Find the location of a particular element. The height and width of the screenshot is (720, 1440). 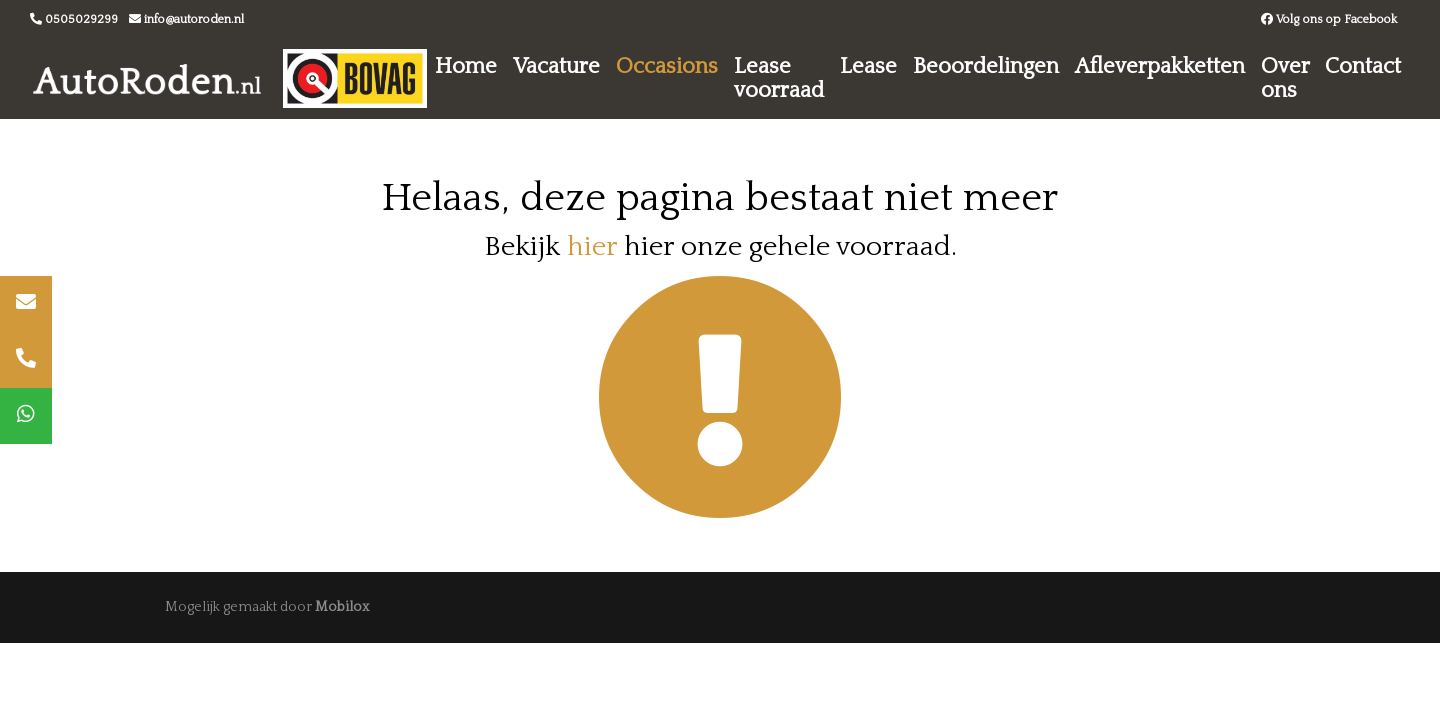

Home is located at coordinates (466, 66).